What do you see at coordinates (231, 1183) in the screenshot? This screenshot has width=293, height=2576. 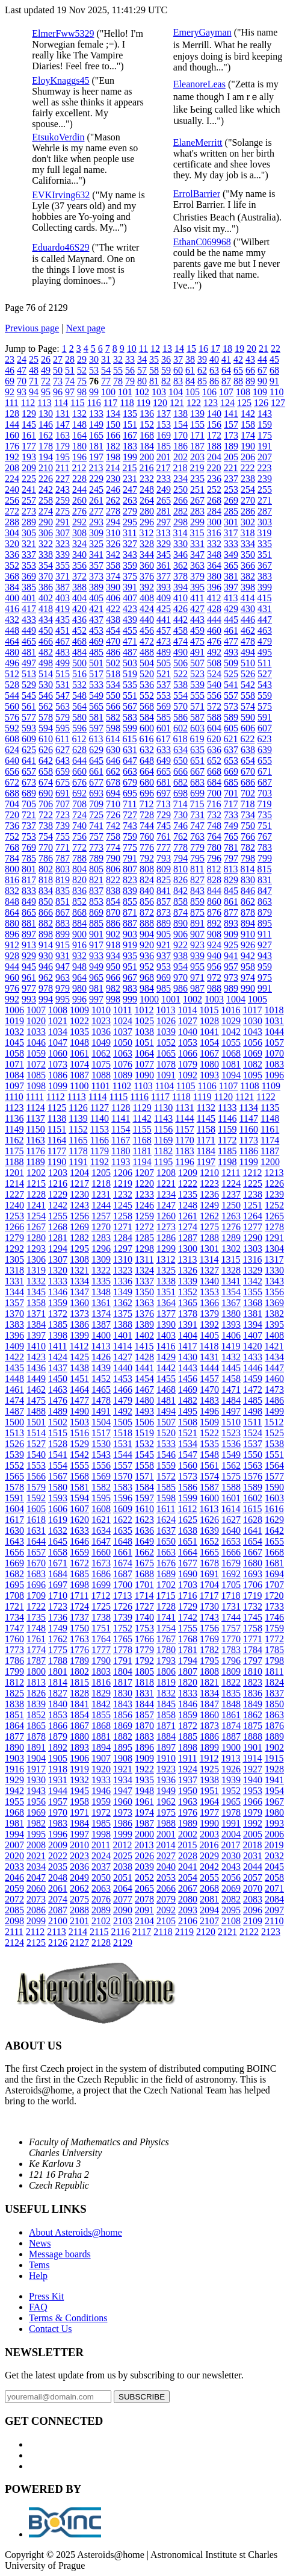 I see `1224` at bounding box center [231, 1183].